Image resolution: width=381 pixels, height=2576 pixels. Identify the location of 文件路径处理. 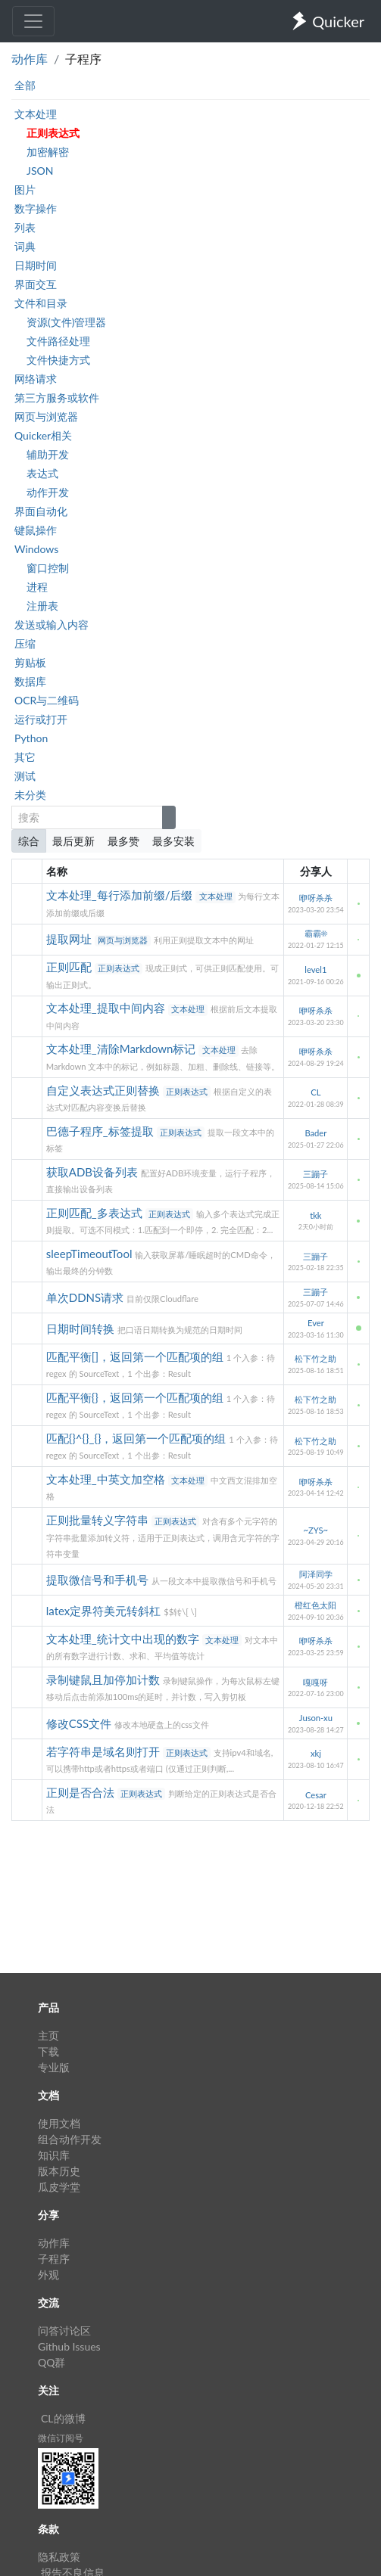
(58, 340).